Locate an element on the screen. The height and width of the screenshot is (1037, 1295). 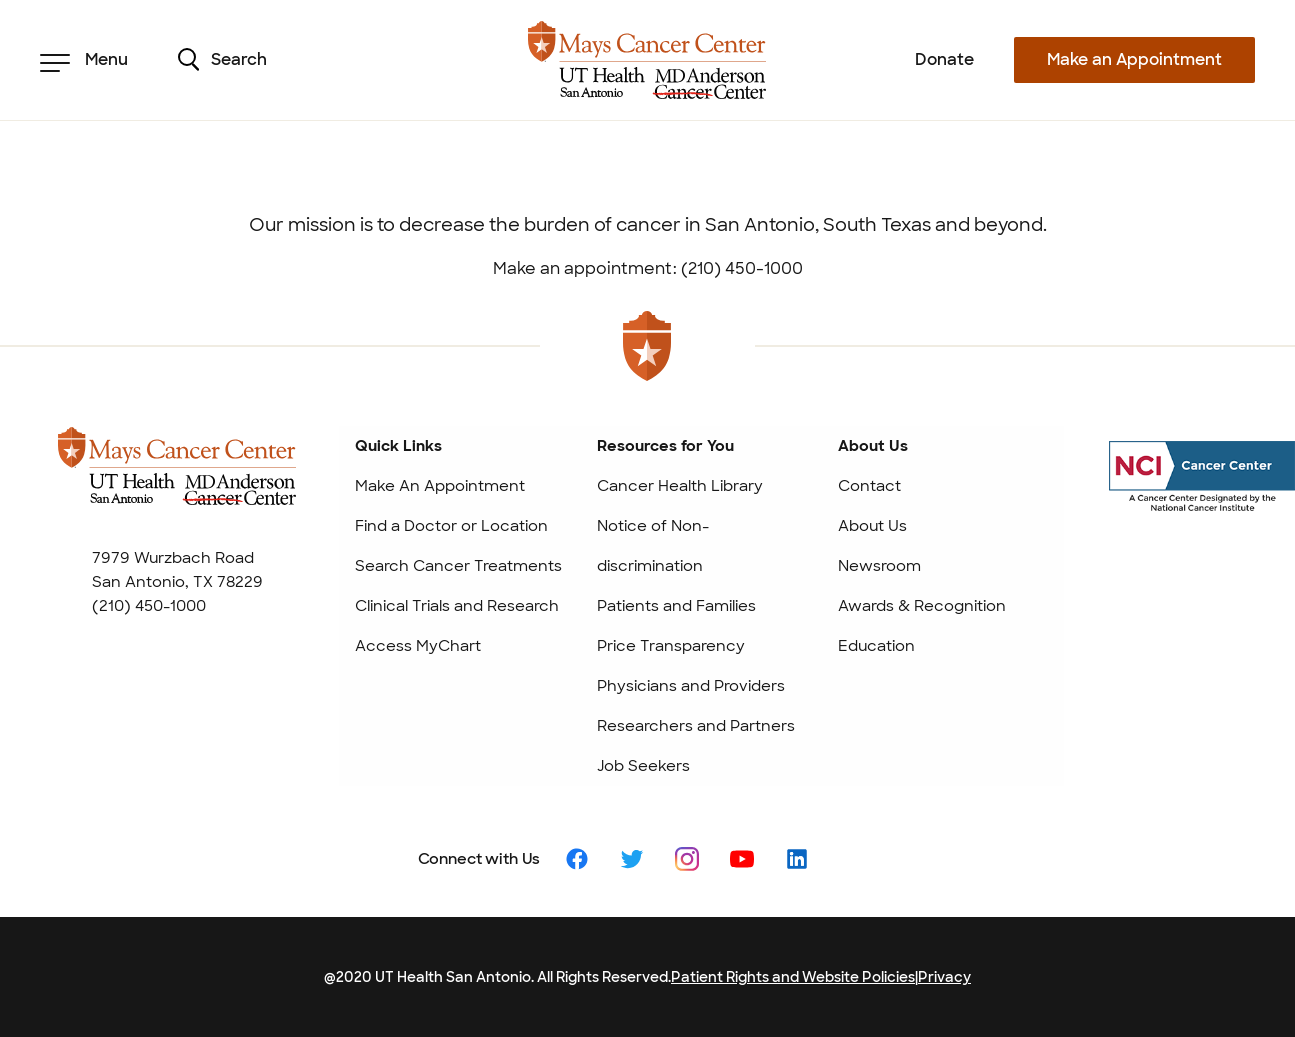
Physicians and Providers is located at coordinates (691, 686).